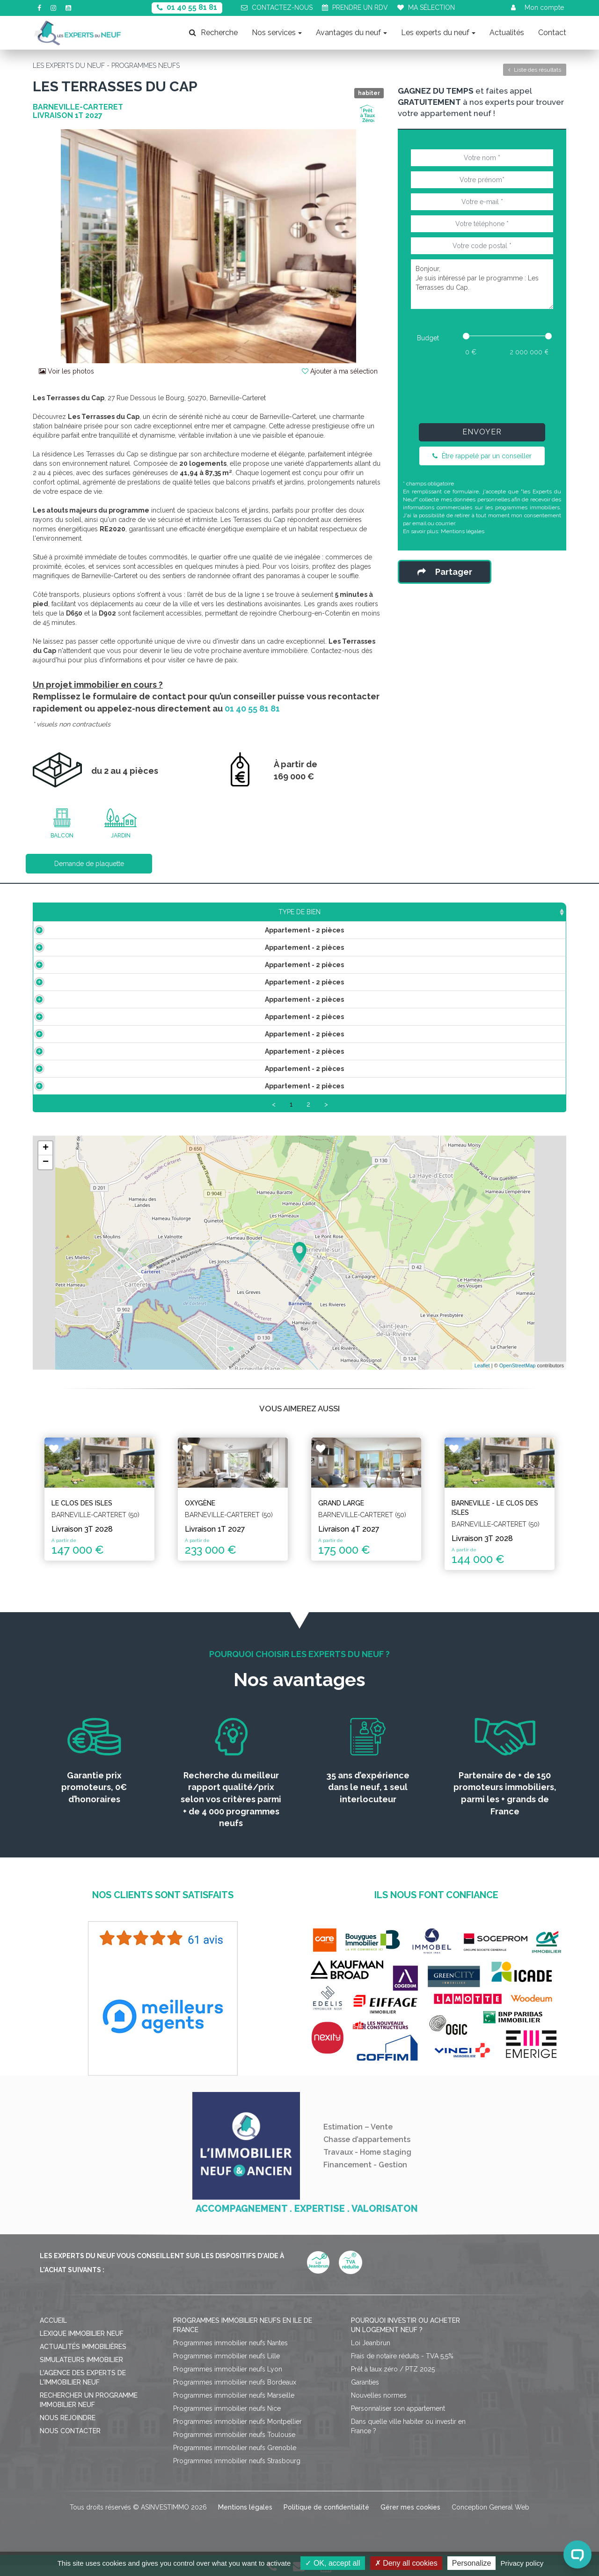  What do you see at coordinates (482, 284) in the screenshot?
I see `Bonjour, Je suis intéressé par le programme : Les Terrasses du Cap.` at bounding box center [482, 284].